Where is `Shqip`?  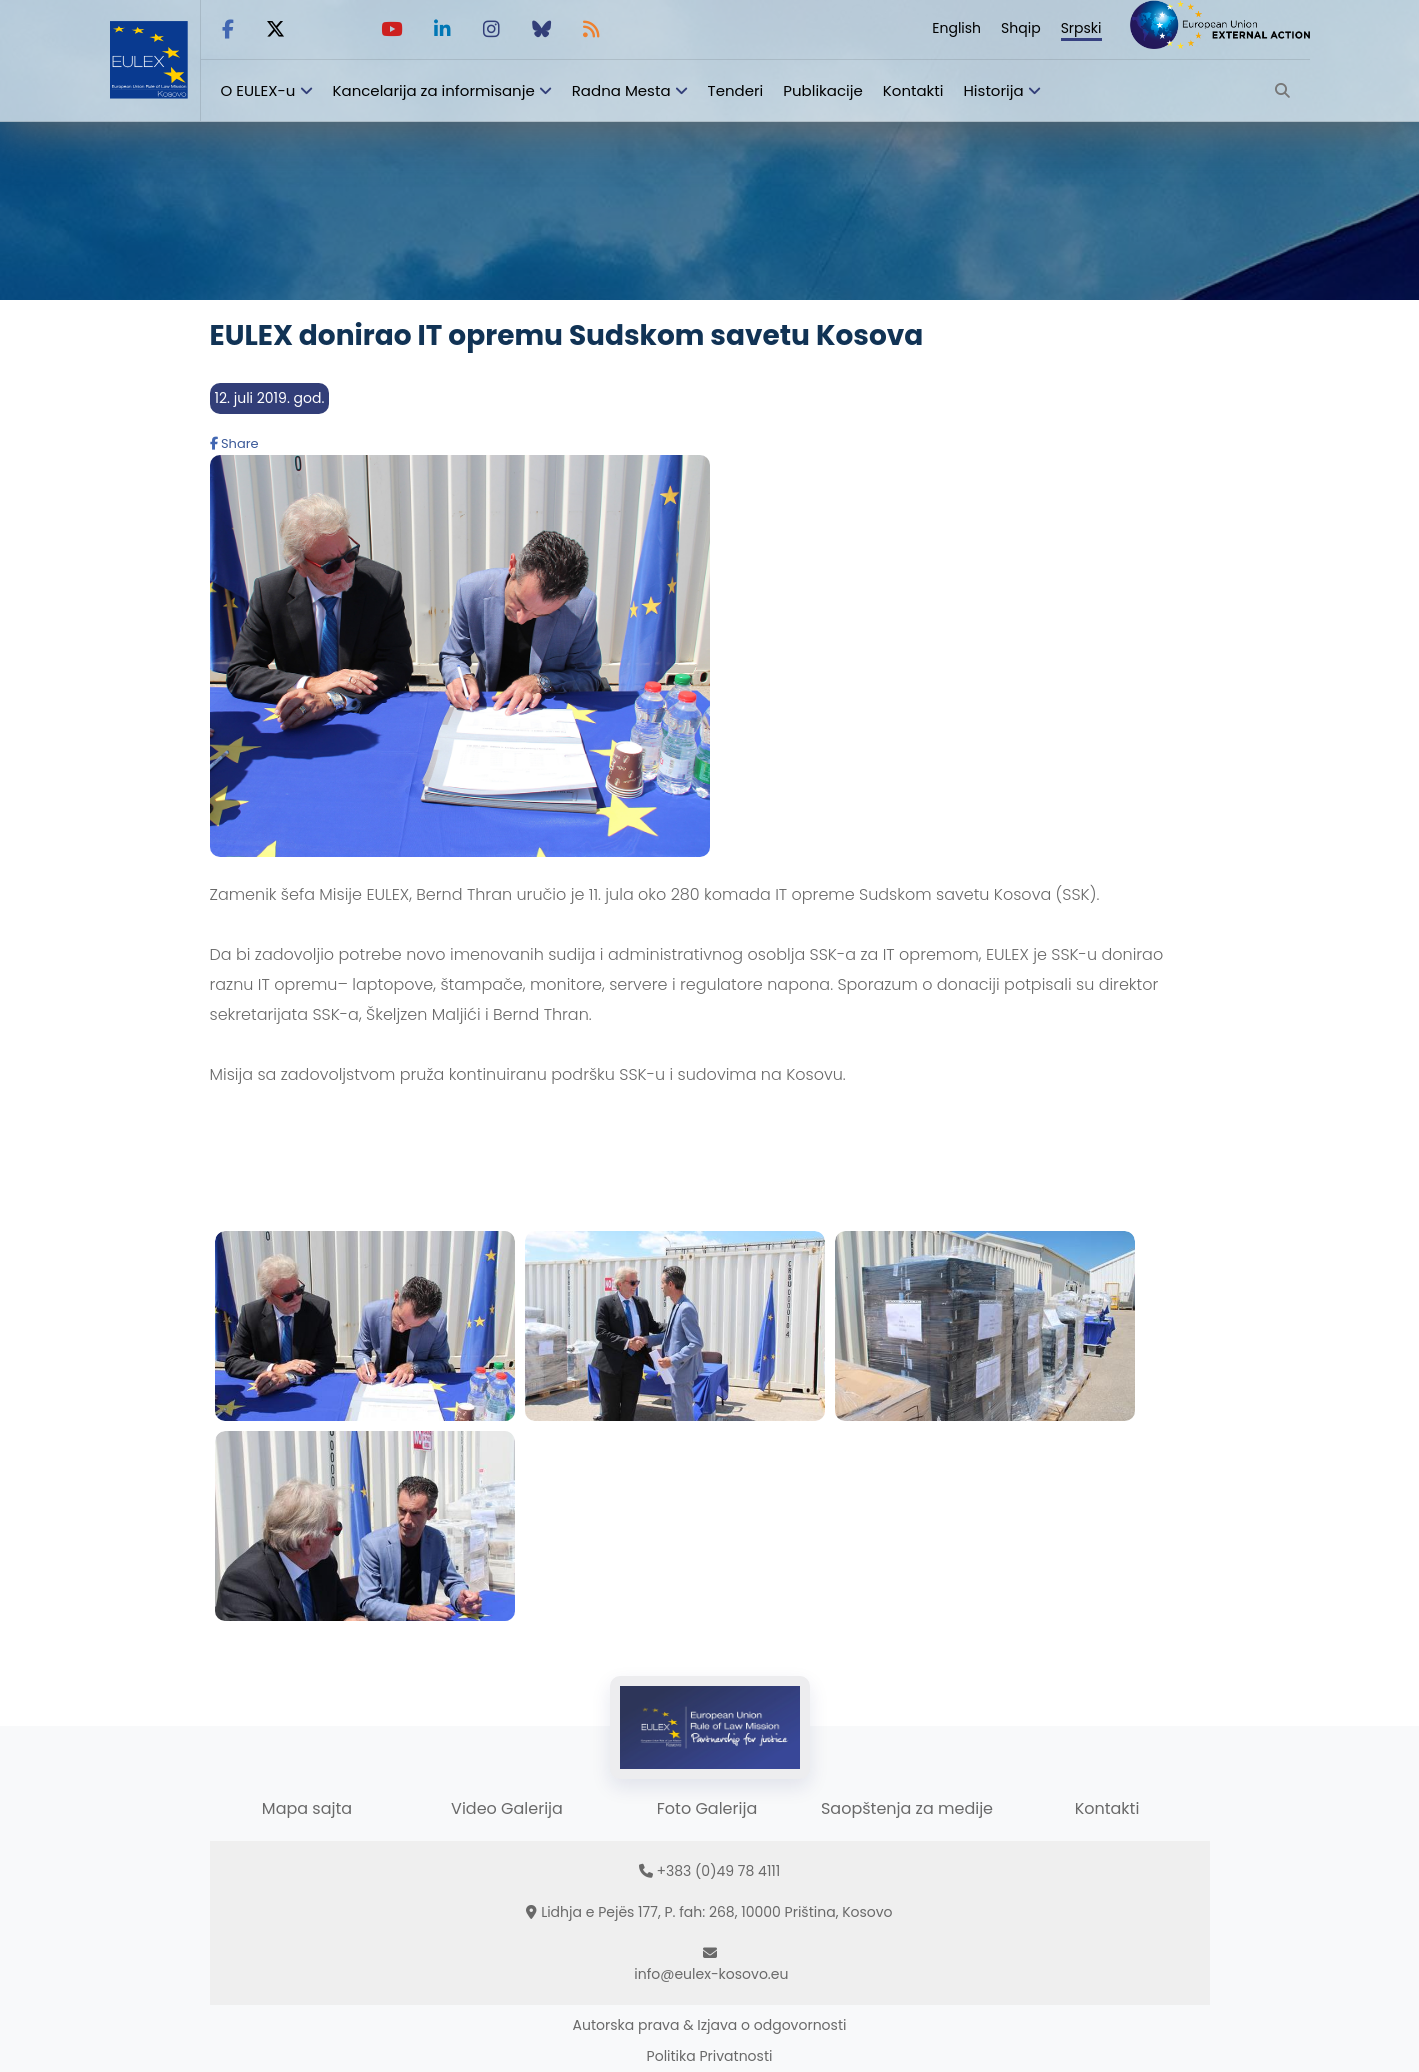 Shqip is located at coordinates (1021, 28).